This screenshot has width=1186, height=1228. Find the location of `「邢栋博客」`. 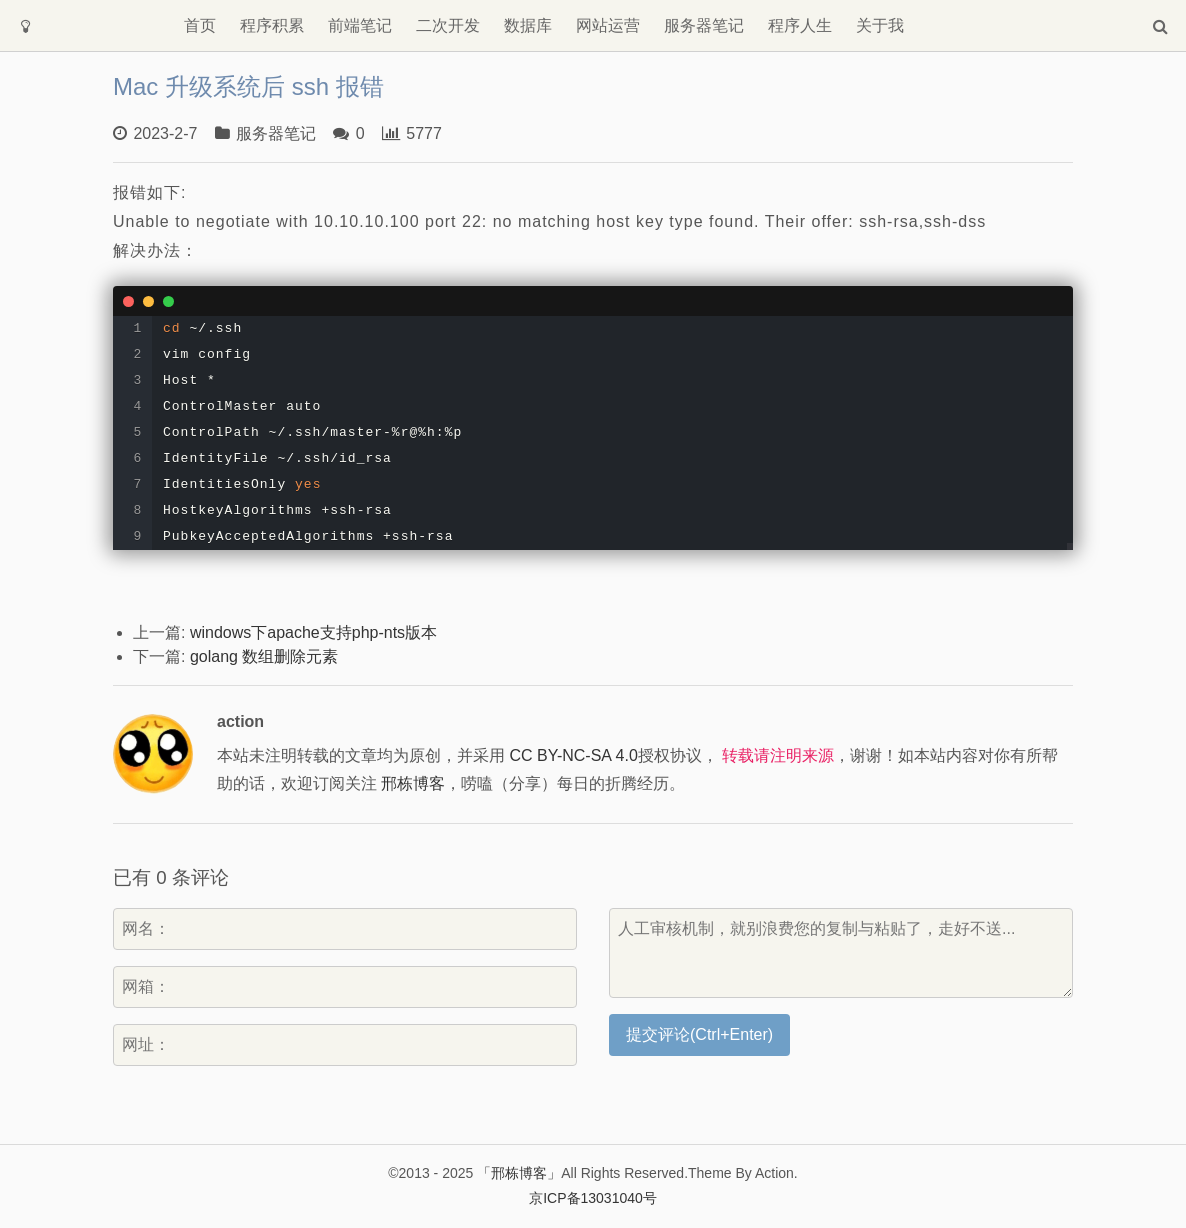

「邢栋博客」 is located at coordinates (519, 1173).